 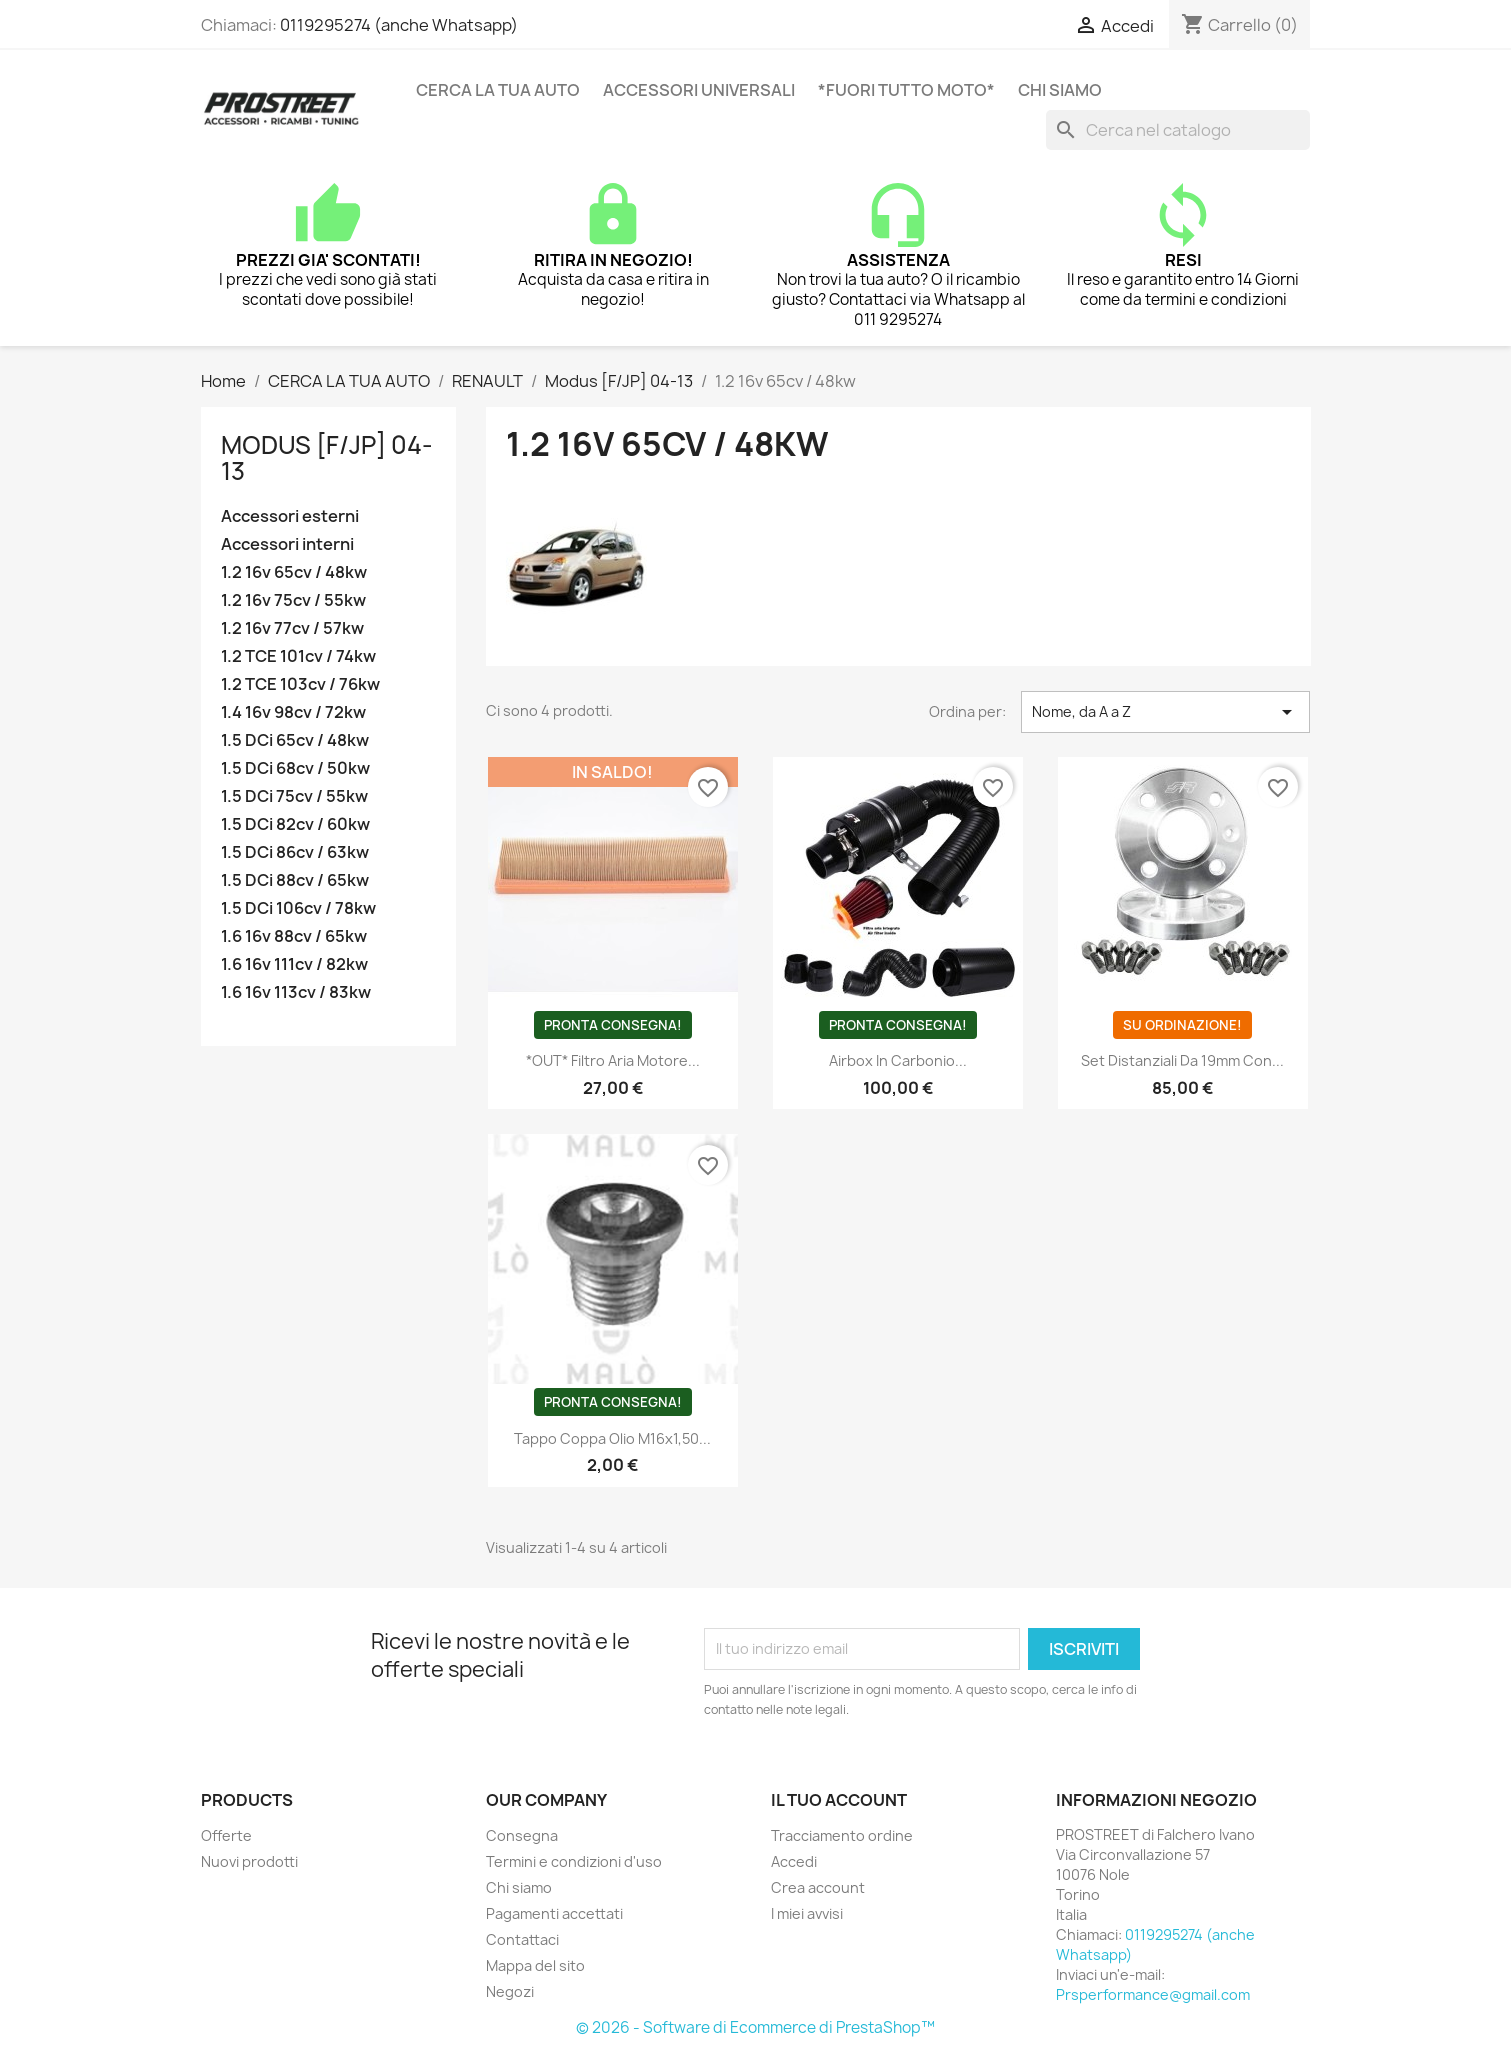 I want to click on Set distanziali da 19mm con..., so click(x=1182, y=1060).